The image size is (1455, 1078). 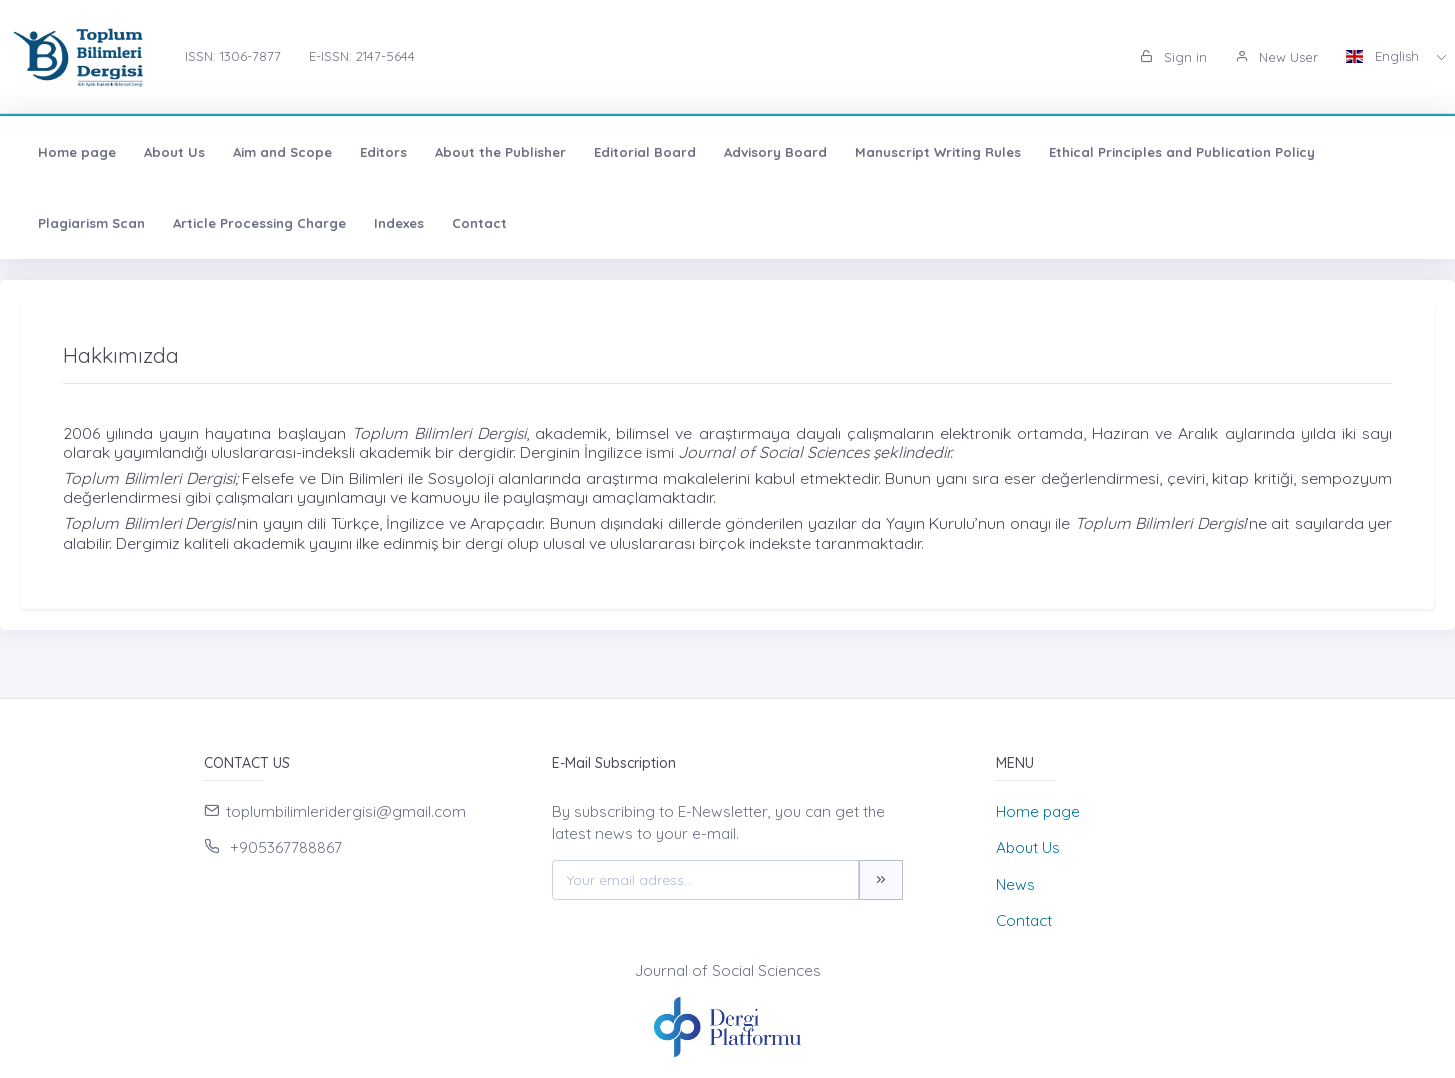 What do you see at coordinates (1015, 884) in the screenshot?
I see `News` at bounding box center [1015, 884].